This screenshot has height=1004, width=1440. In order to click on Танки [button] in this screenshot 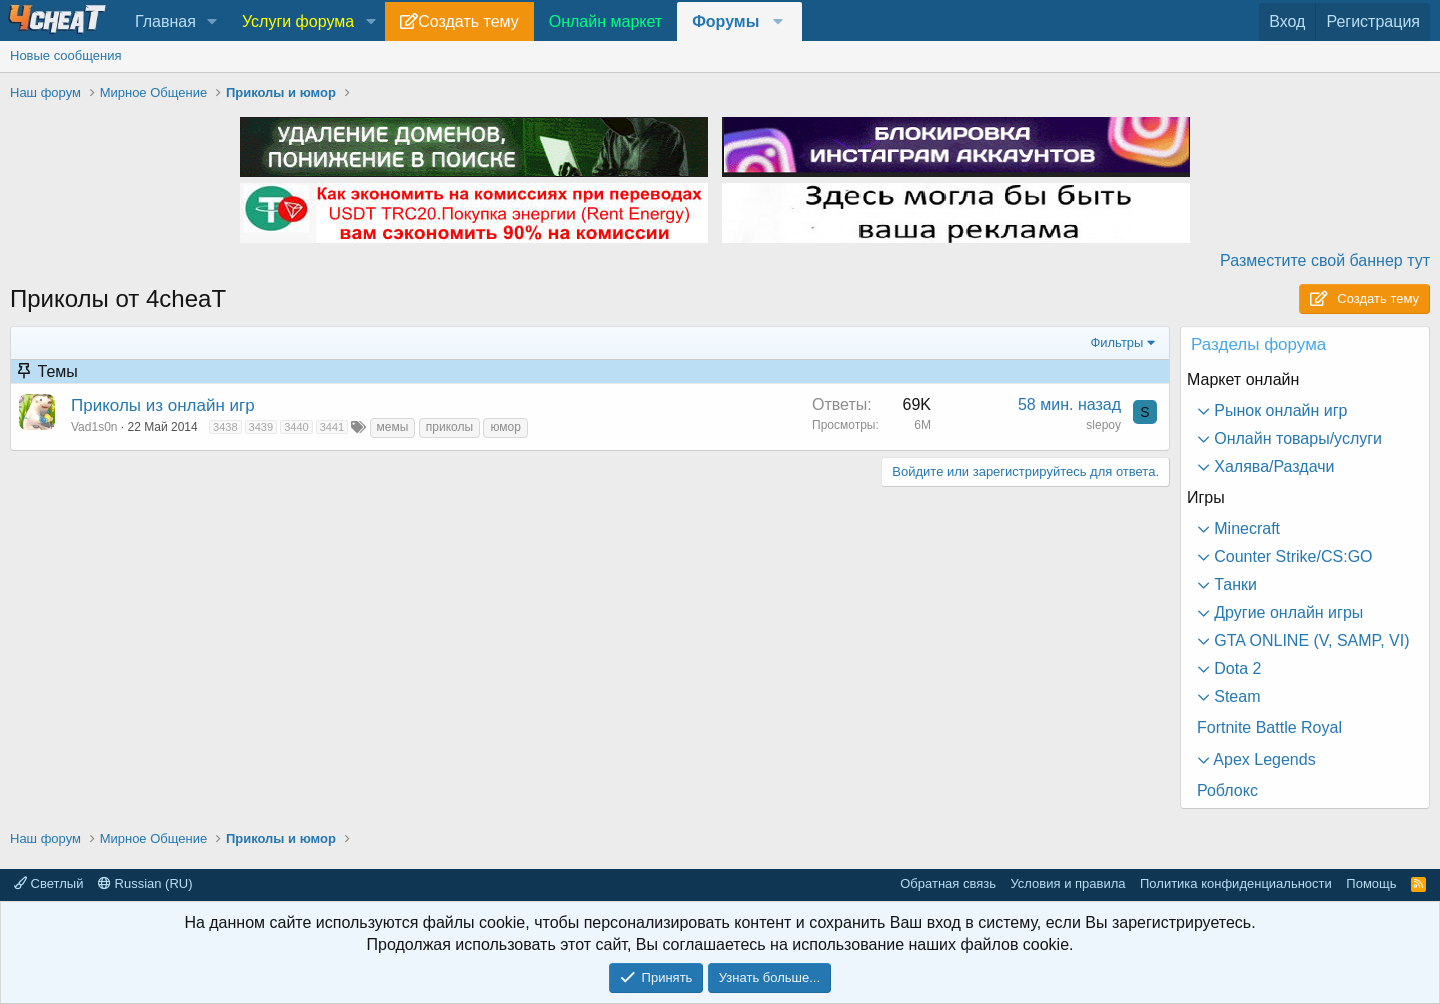, I will do `click(1233, 584)`.